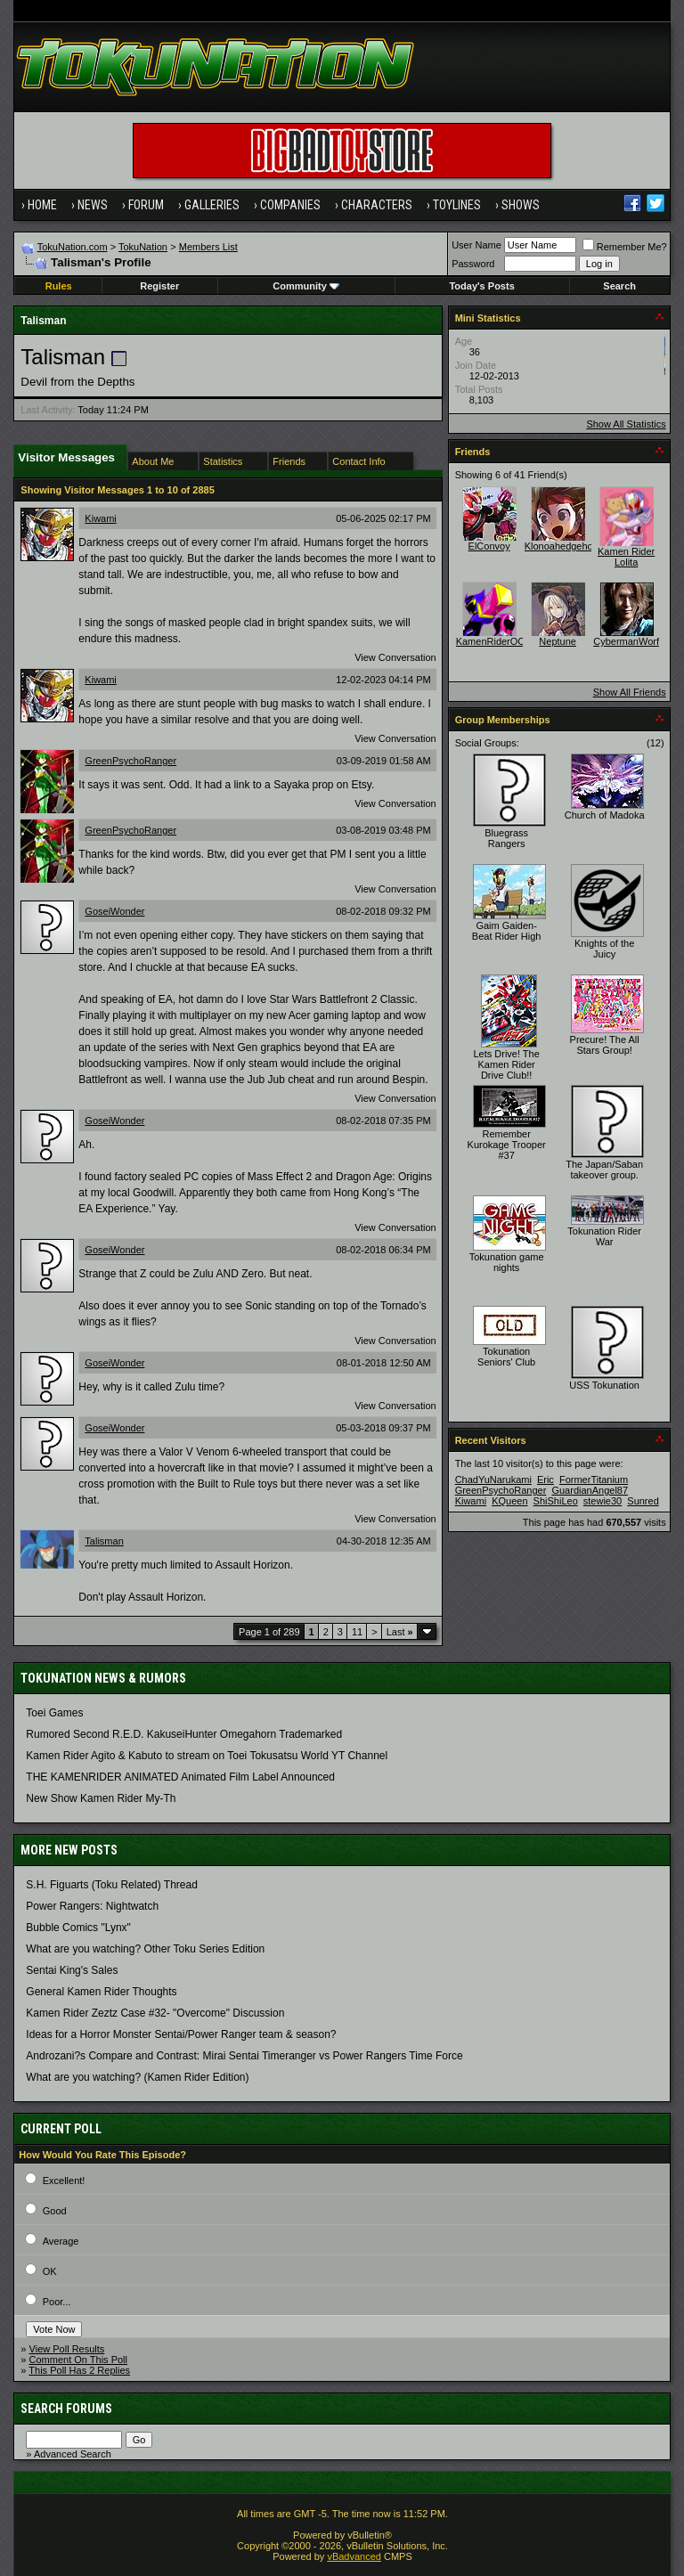 Image resolution: width=684 pixels, height=2576 pixels. I want to click on Tokunation Rider War, so click(604, 1236).